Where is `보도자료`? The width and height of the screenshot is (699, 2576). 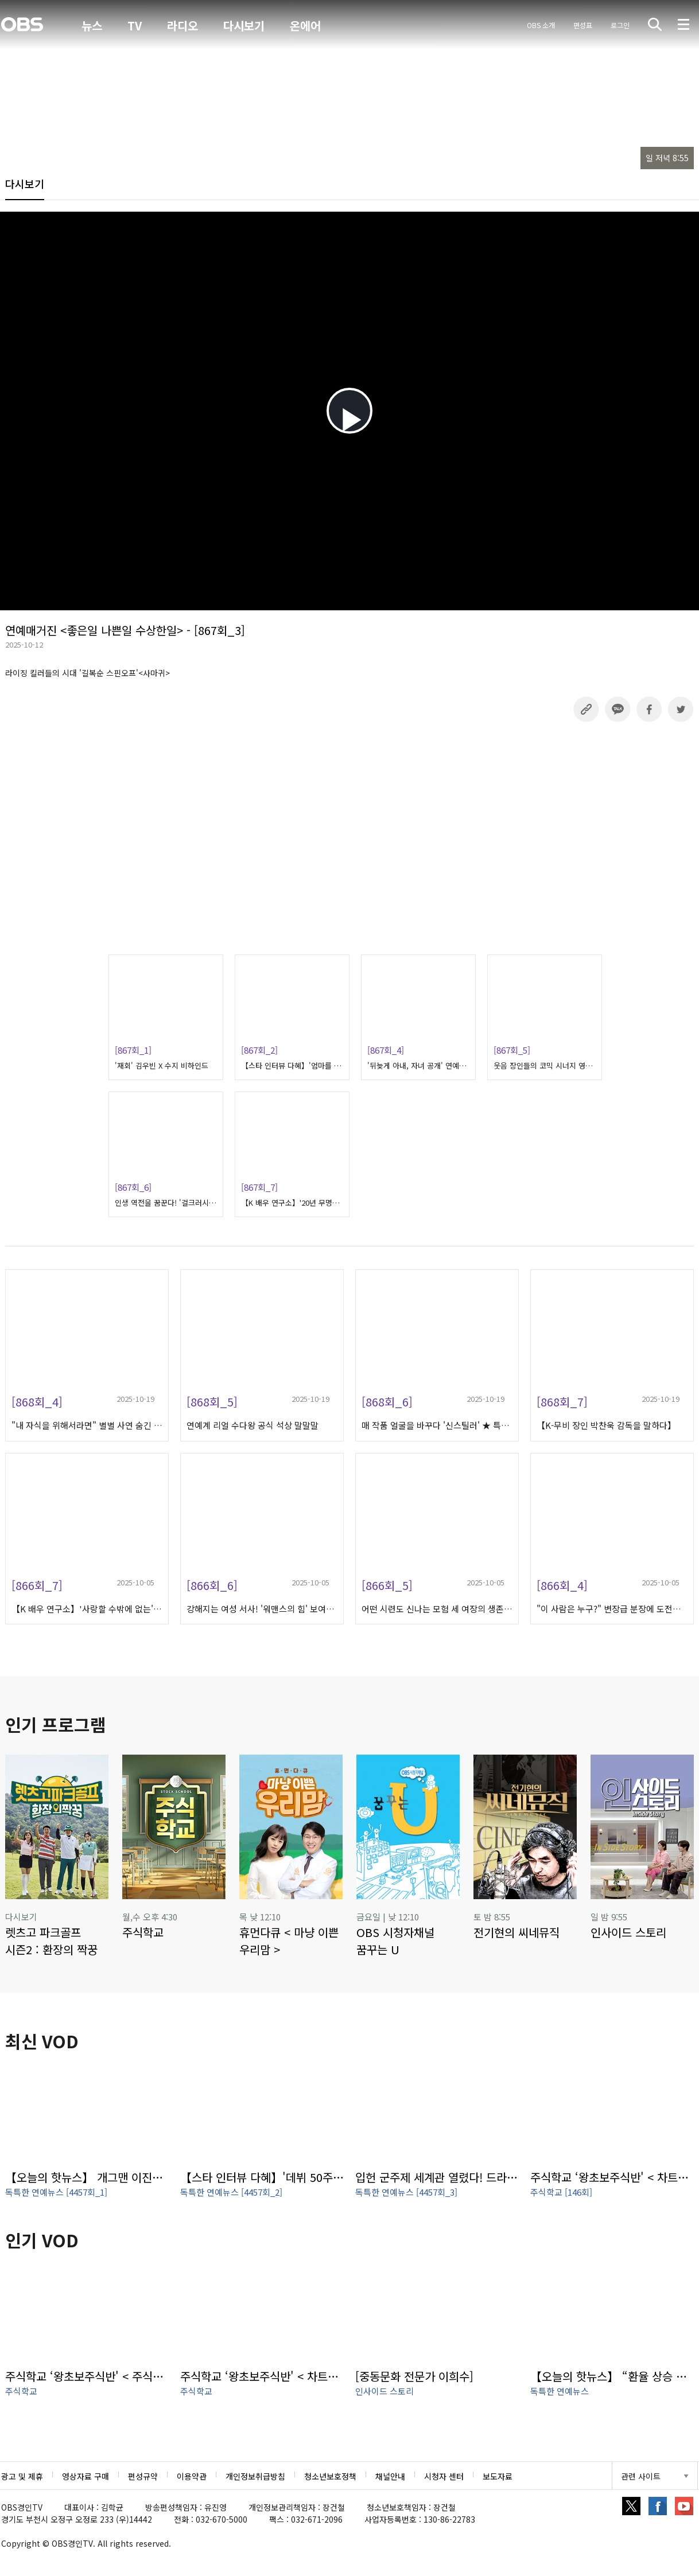
보도자료 is located at coordinates (497, 2476).